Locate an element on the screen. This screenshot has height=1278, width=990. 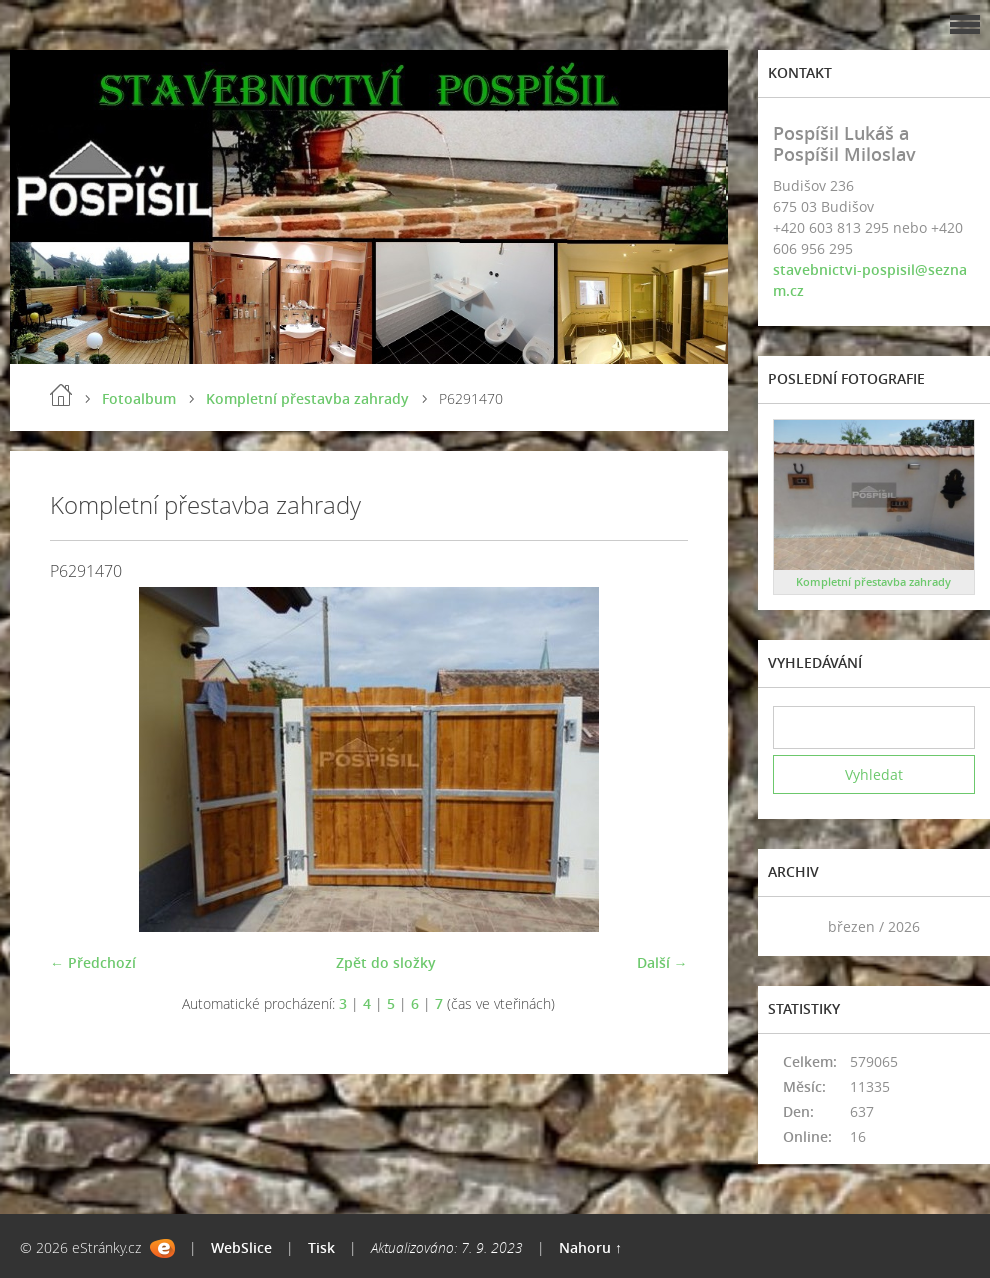
WebSlice is located at coordinates (241, 1247).